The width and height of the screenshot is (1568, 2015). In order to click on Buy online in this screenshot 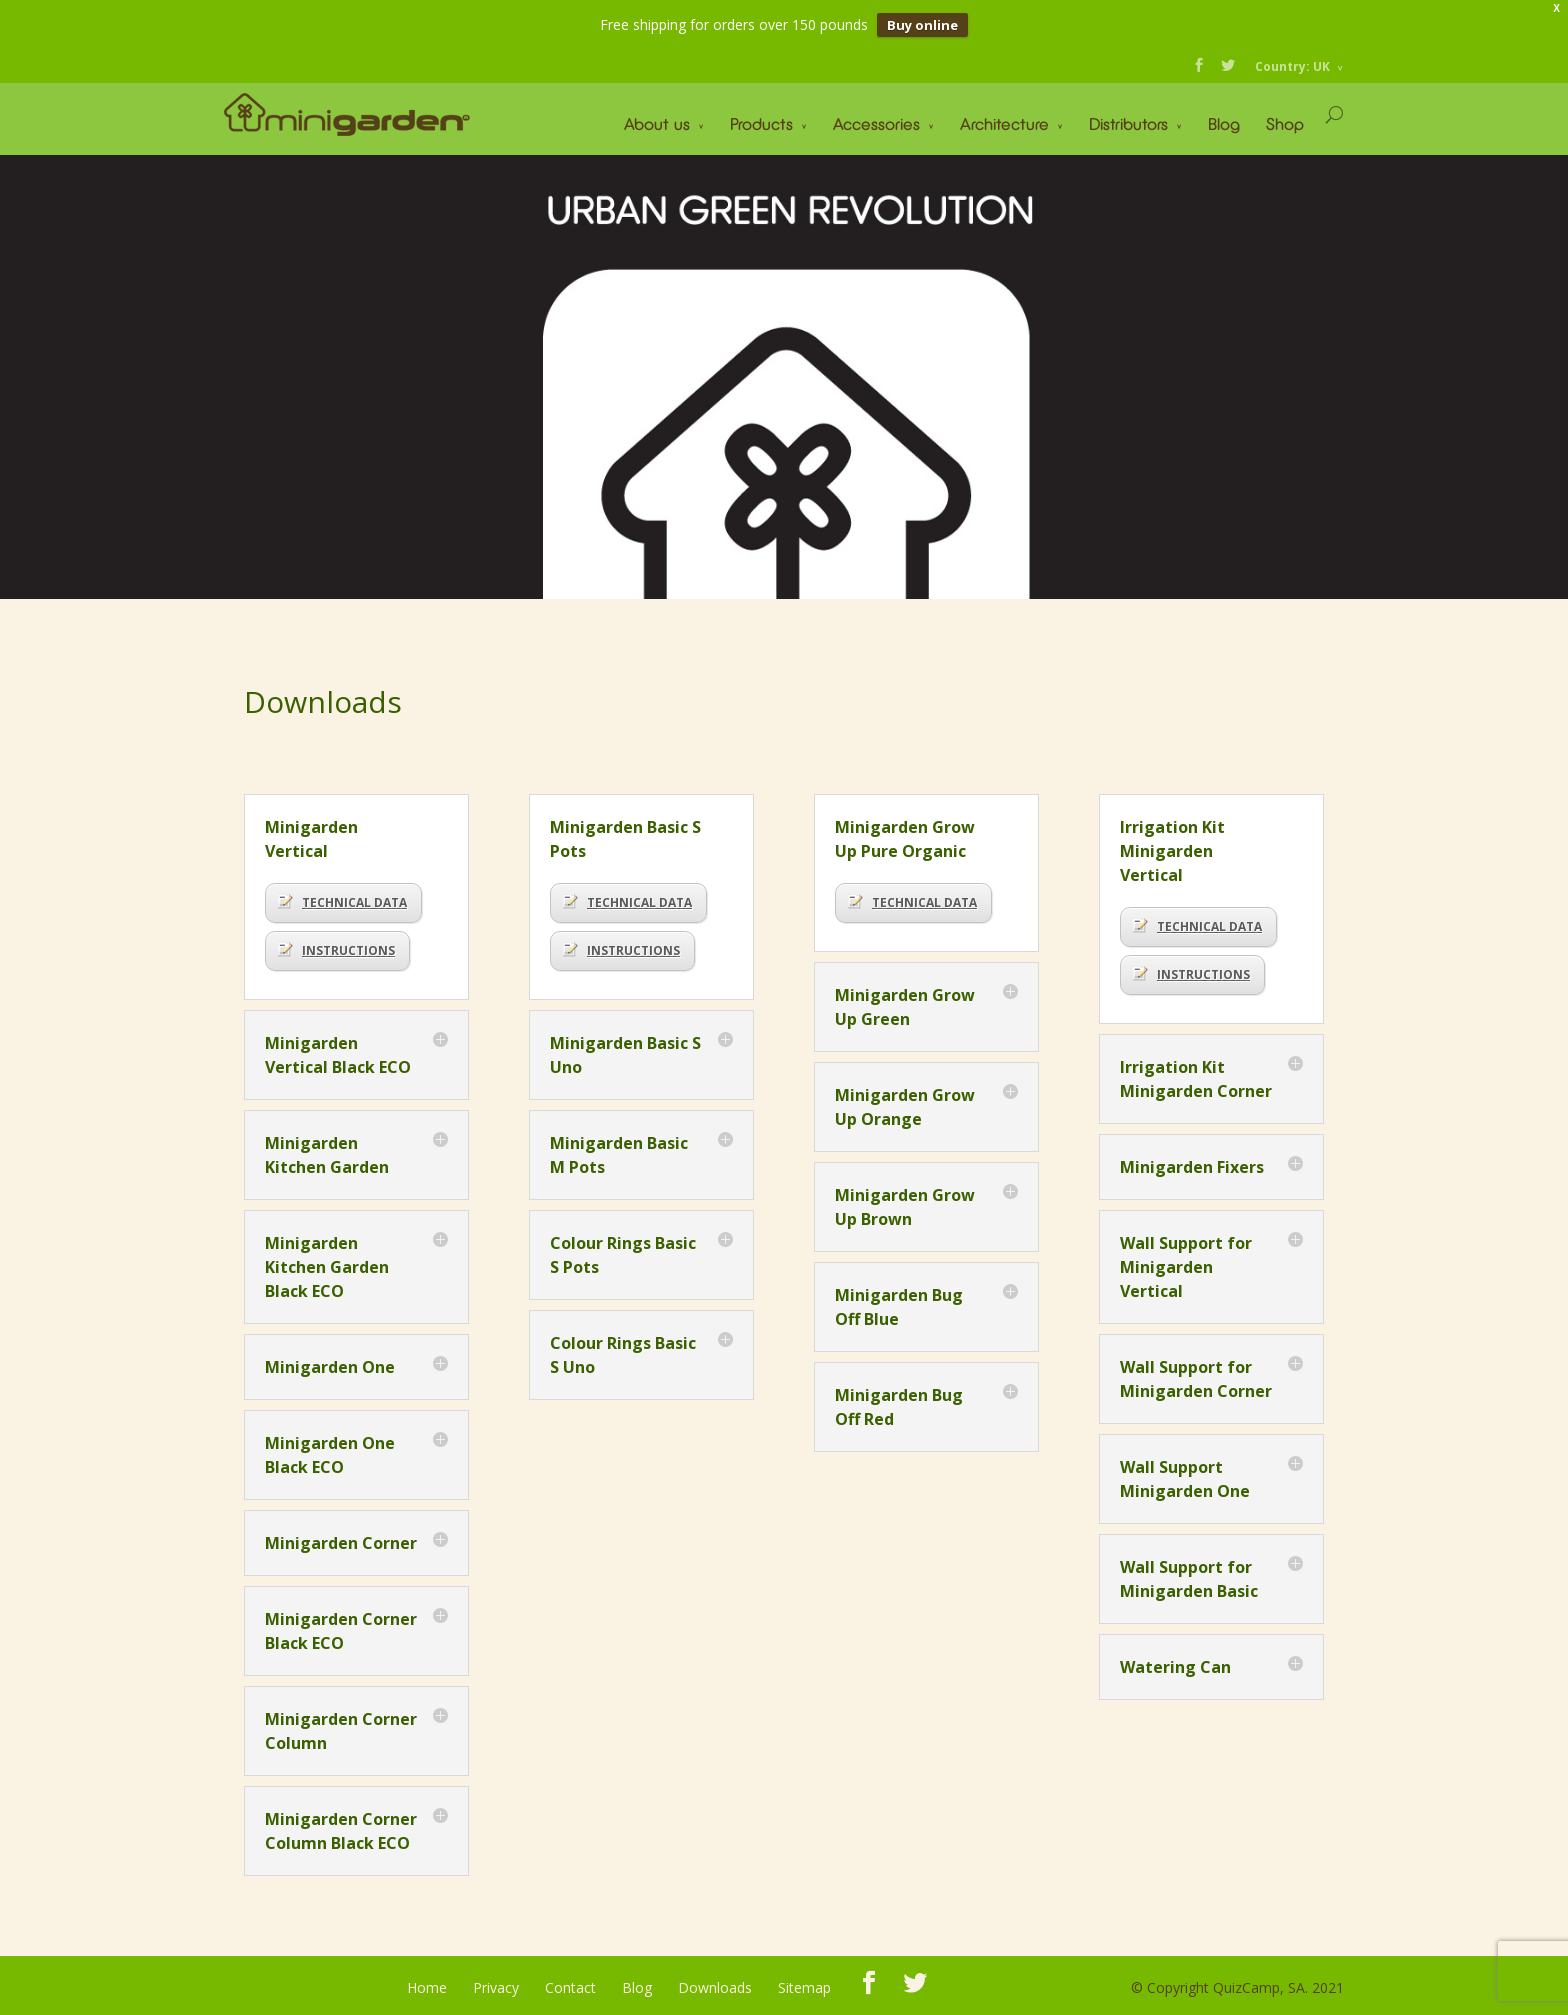, I will do `click(922, 25)`.